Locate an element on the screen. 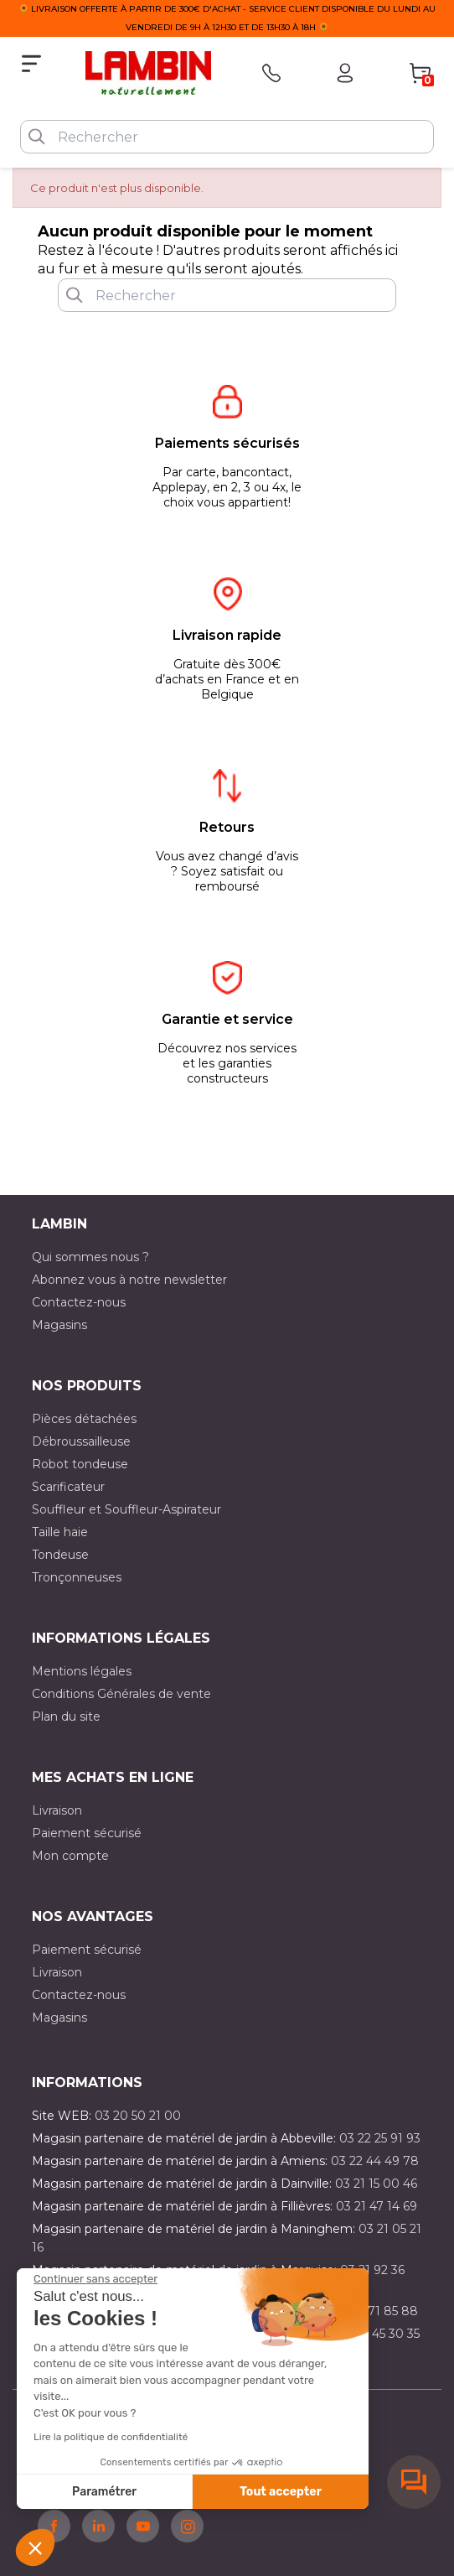 This screenshot has height=2576, width=454. Robot tondeuse is located at coordinates (80, 1464).